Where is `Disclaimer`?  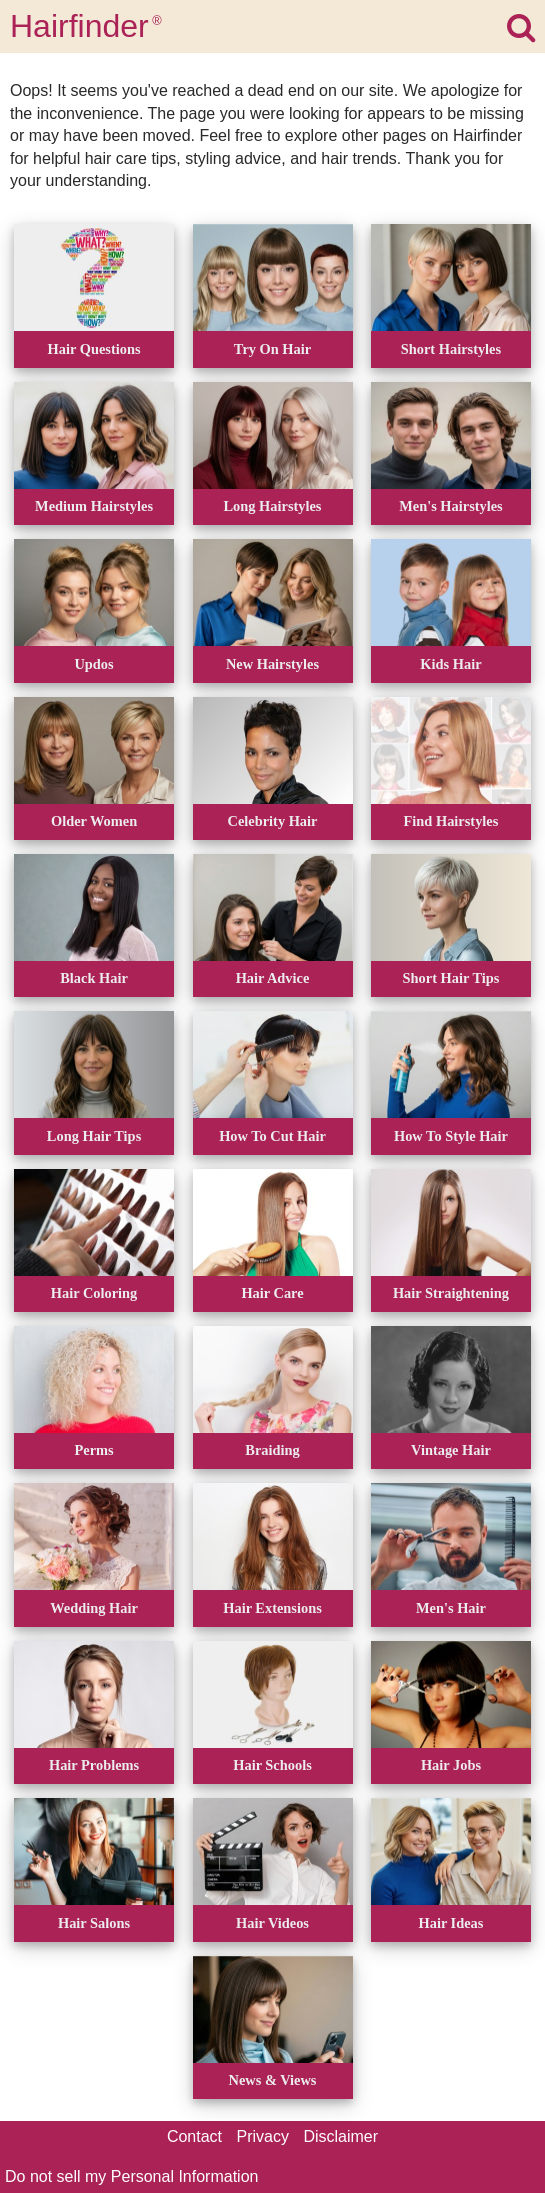
Disclaimer is located at coordinates (340, 2136).